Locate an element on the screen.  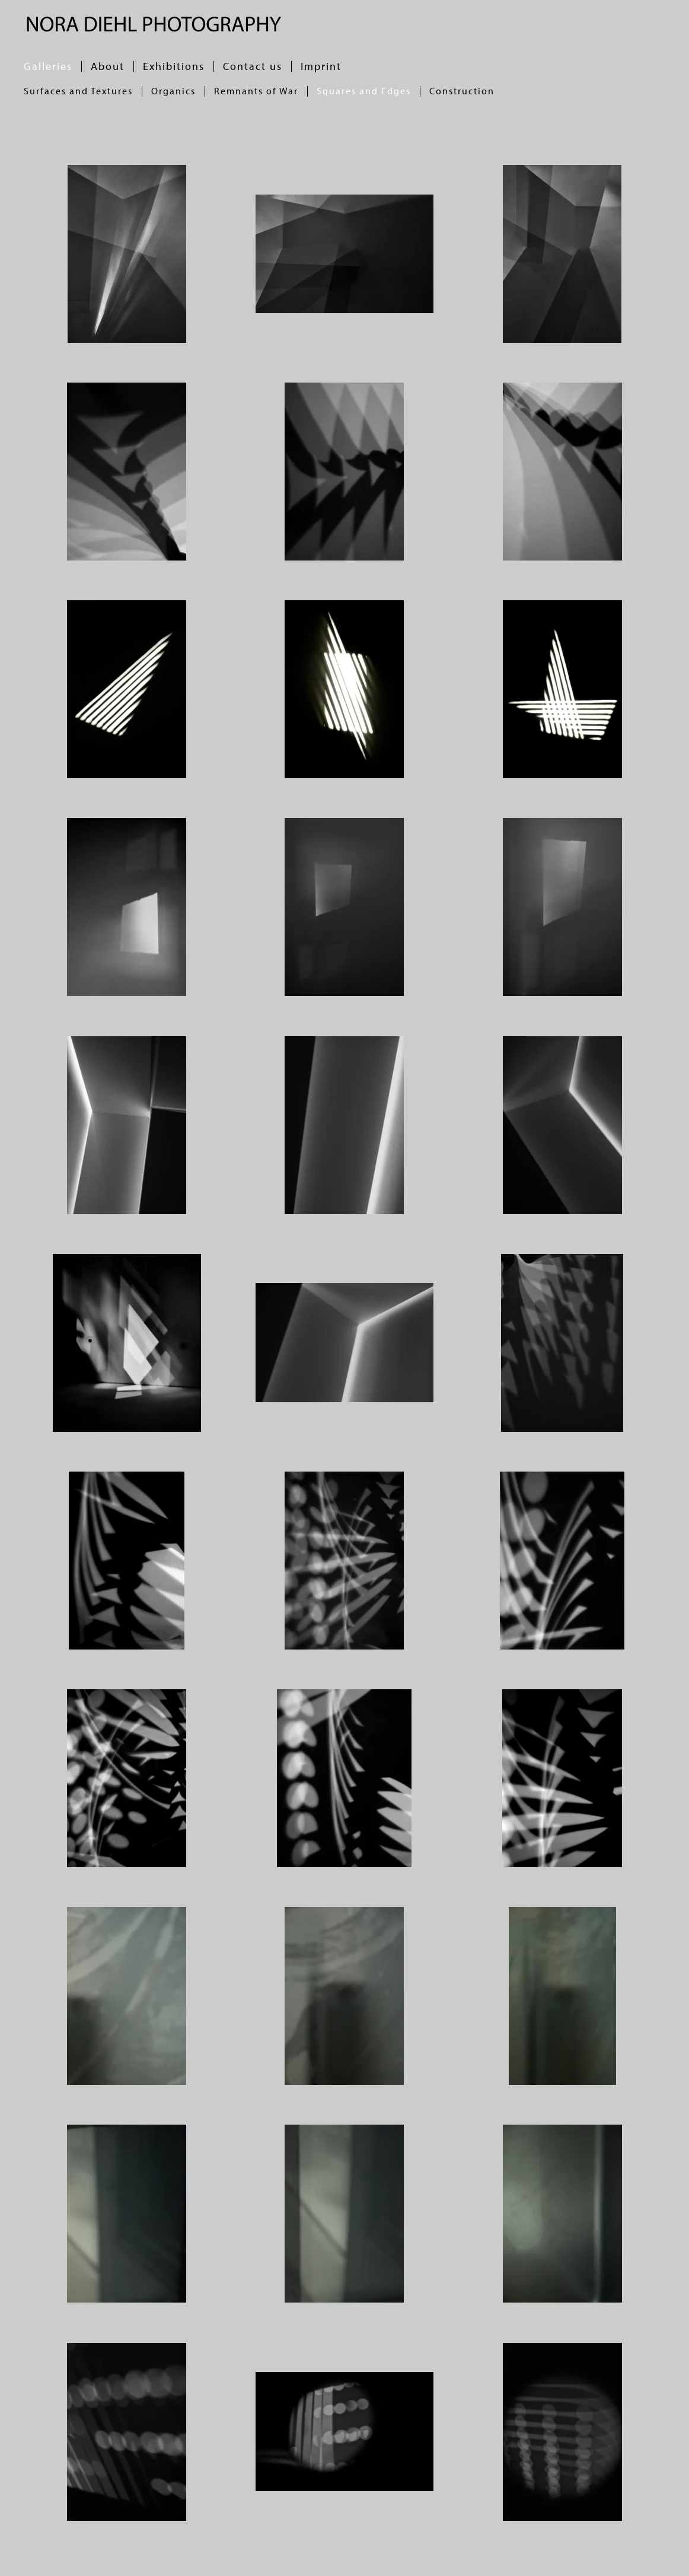
Exhibitions is located at coordinates (174, 66).